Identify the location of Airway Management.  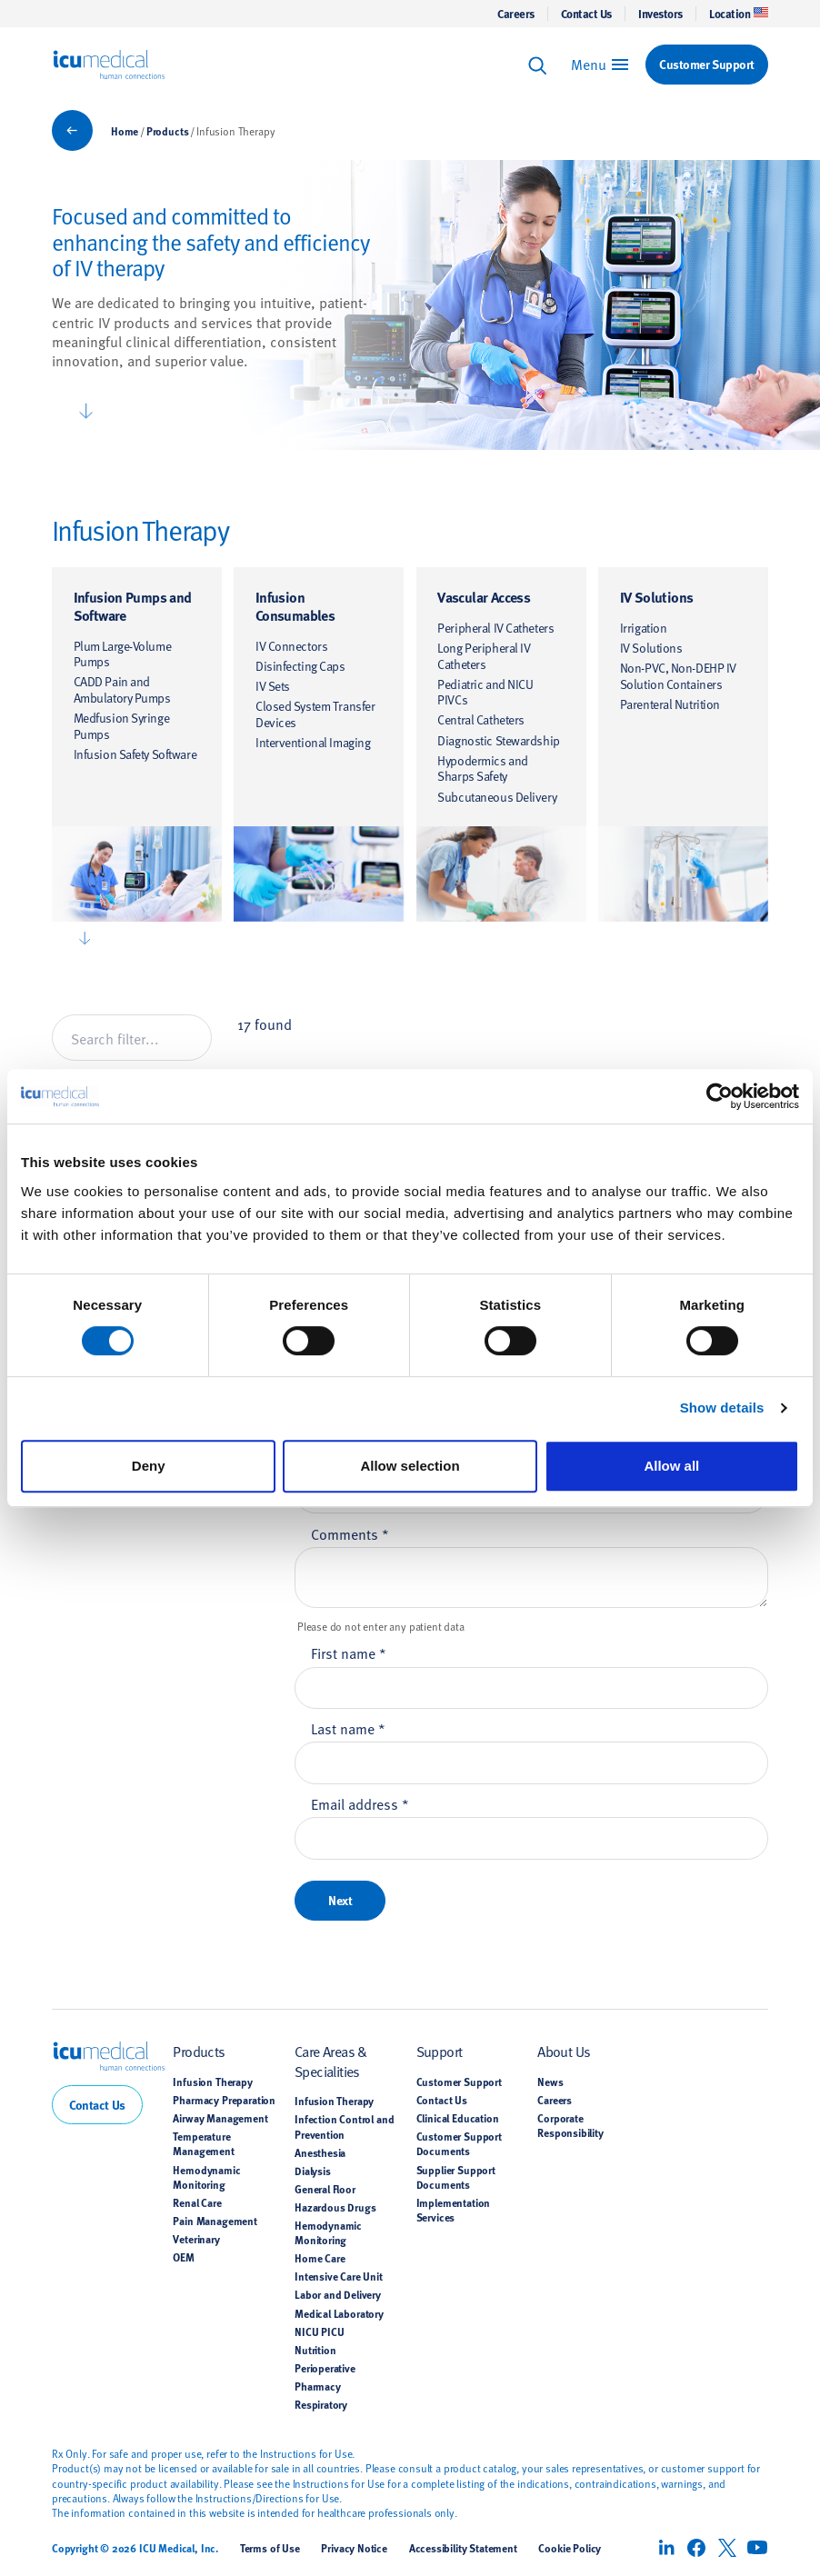
(220, 2118).